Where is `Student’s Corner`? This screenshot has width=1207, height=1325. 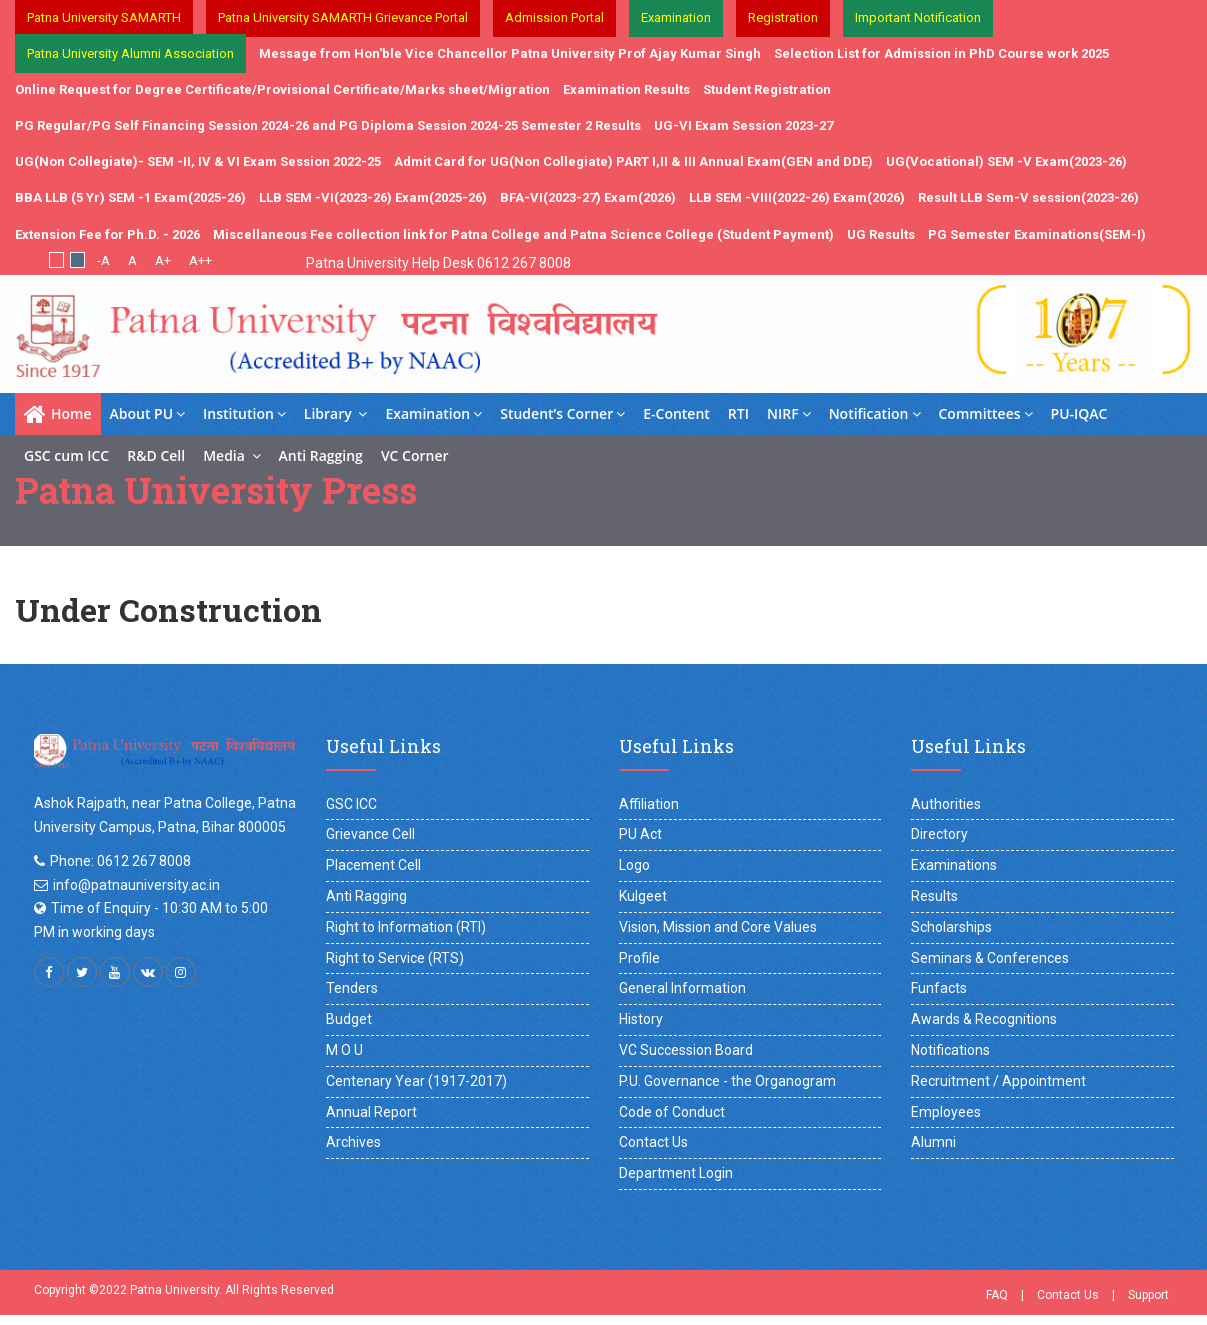
Student’s Corner is located at coordinates (562, 413).